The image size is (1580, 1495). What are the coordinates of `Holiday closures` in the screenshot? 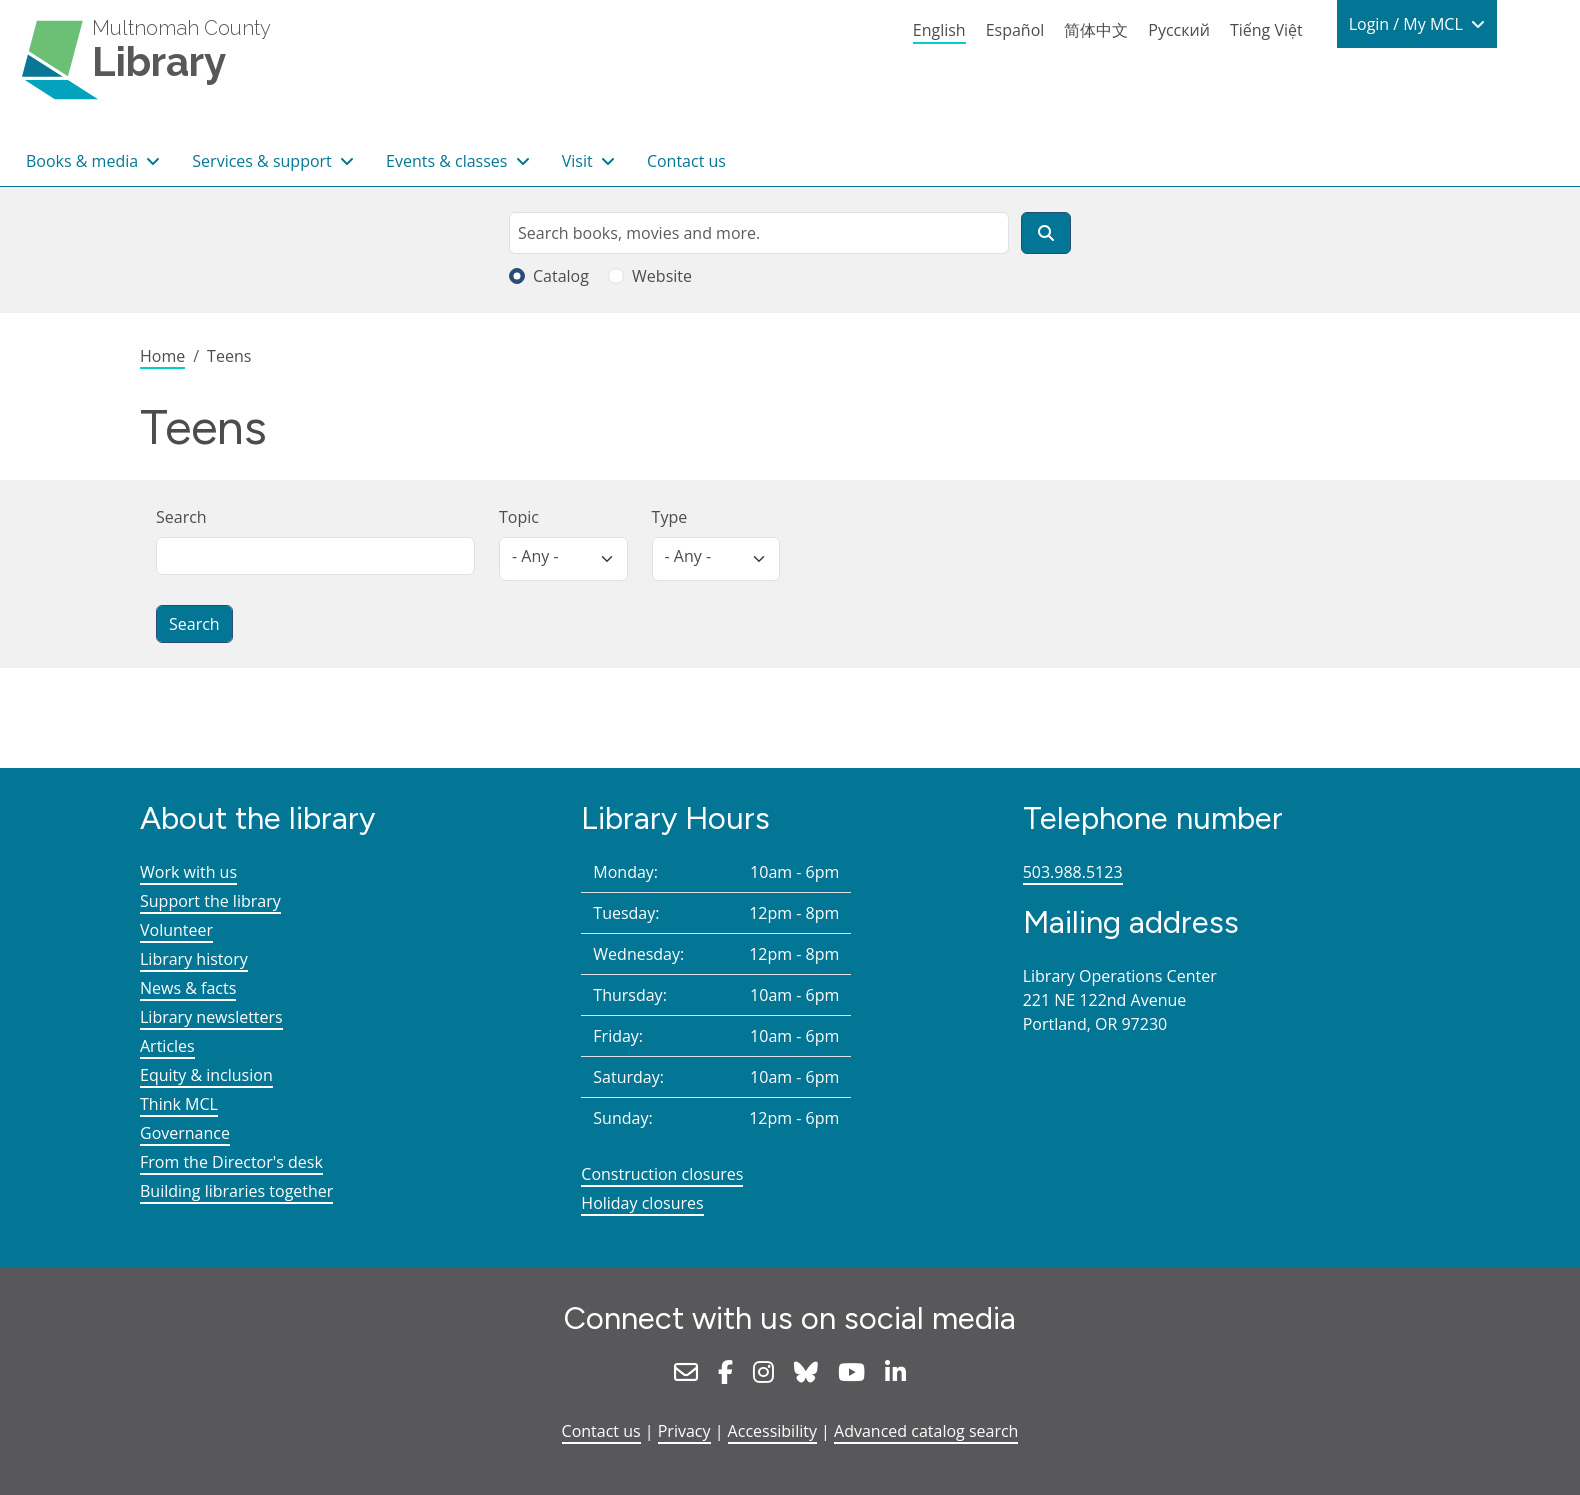 It's located at (642, 1203).